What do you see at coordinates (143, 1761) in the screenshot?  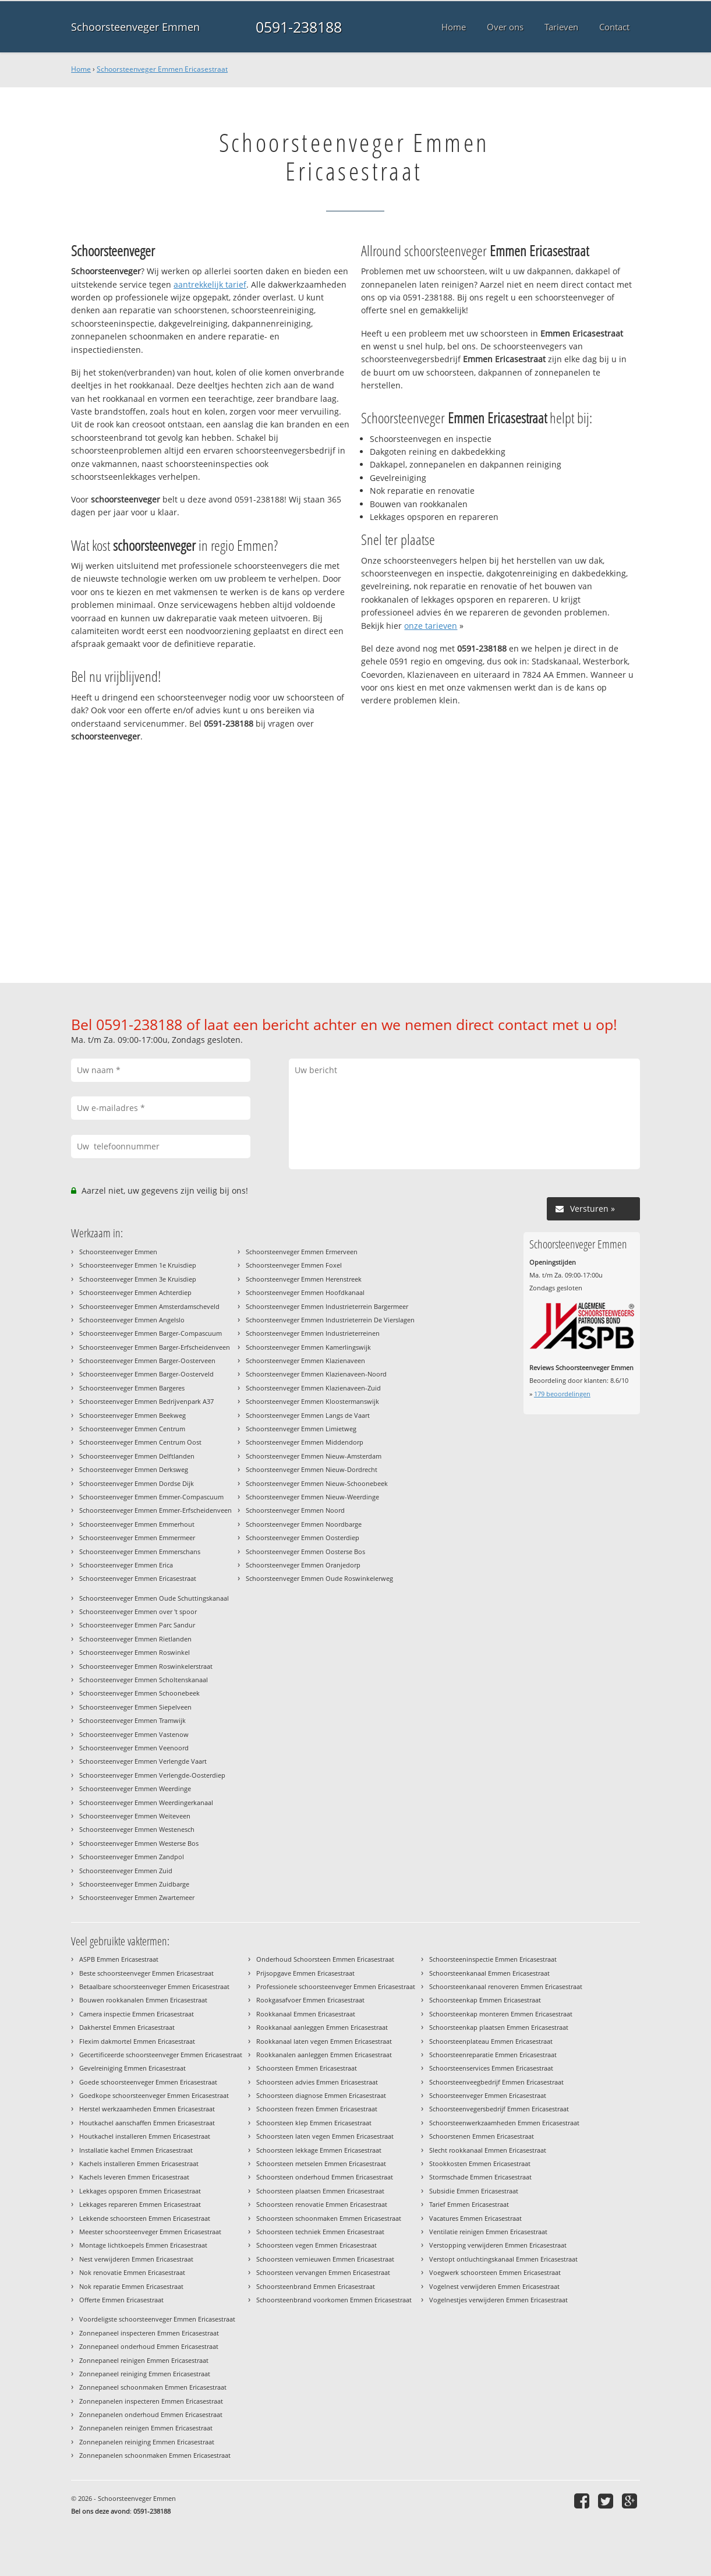 I see `Schoorsteenveger Emmen Verlengde Vaart` at bounding box center [143, 1761].